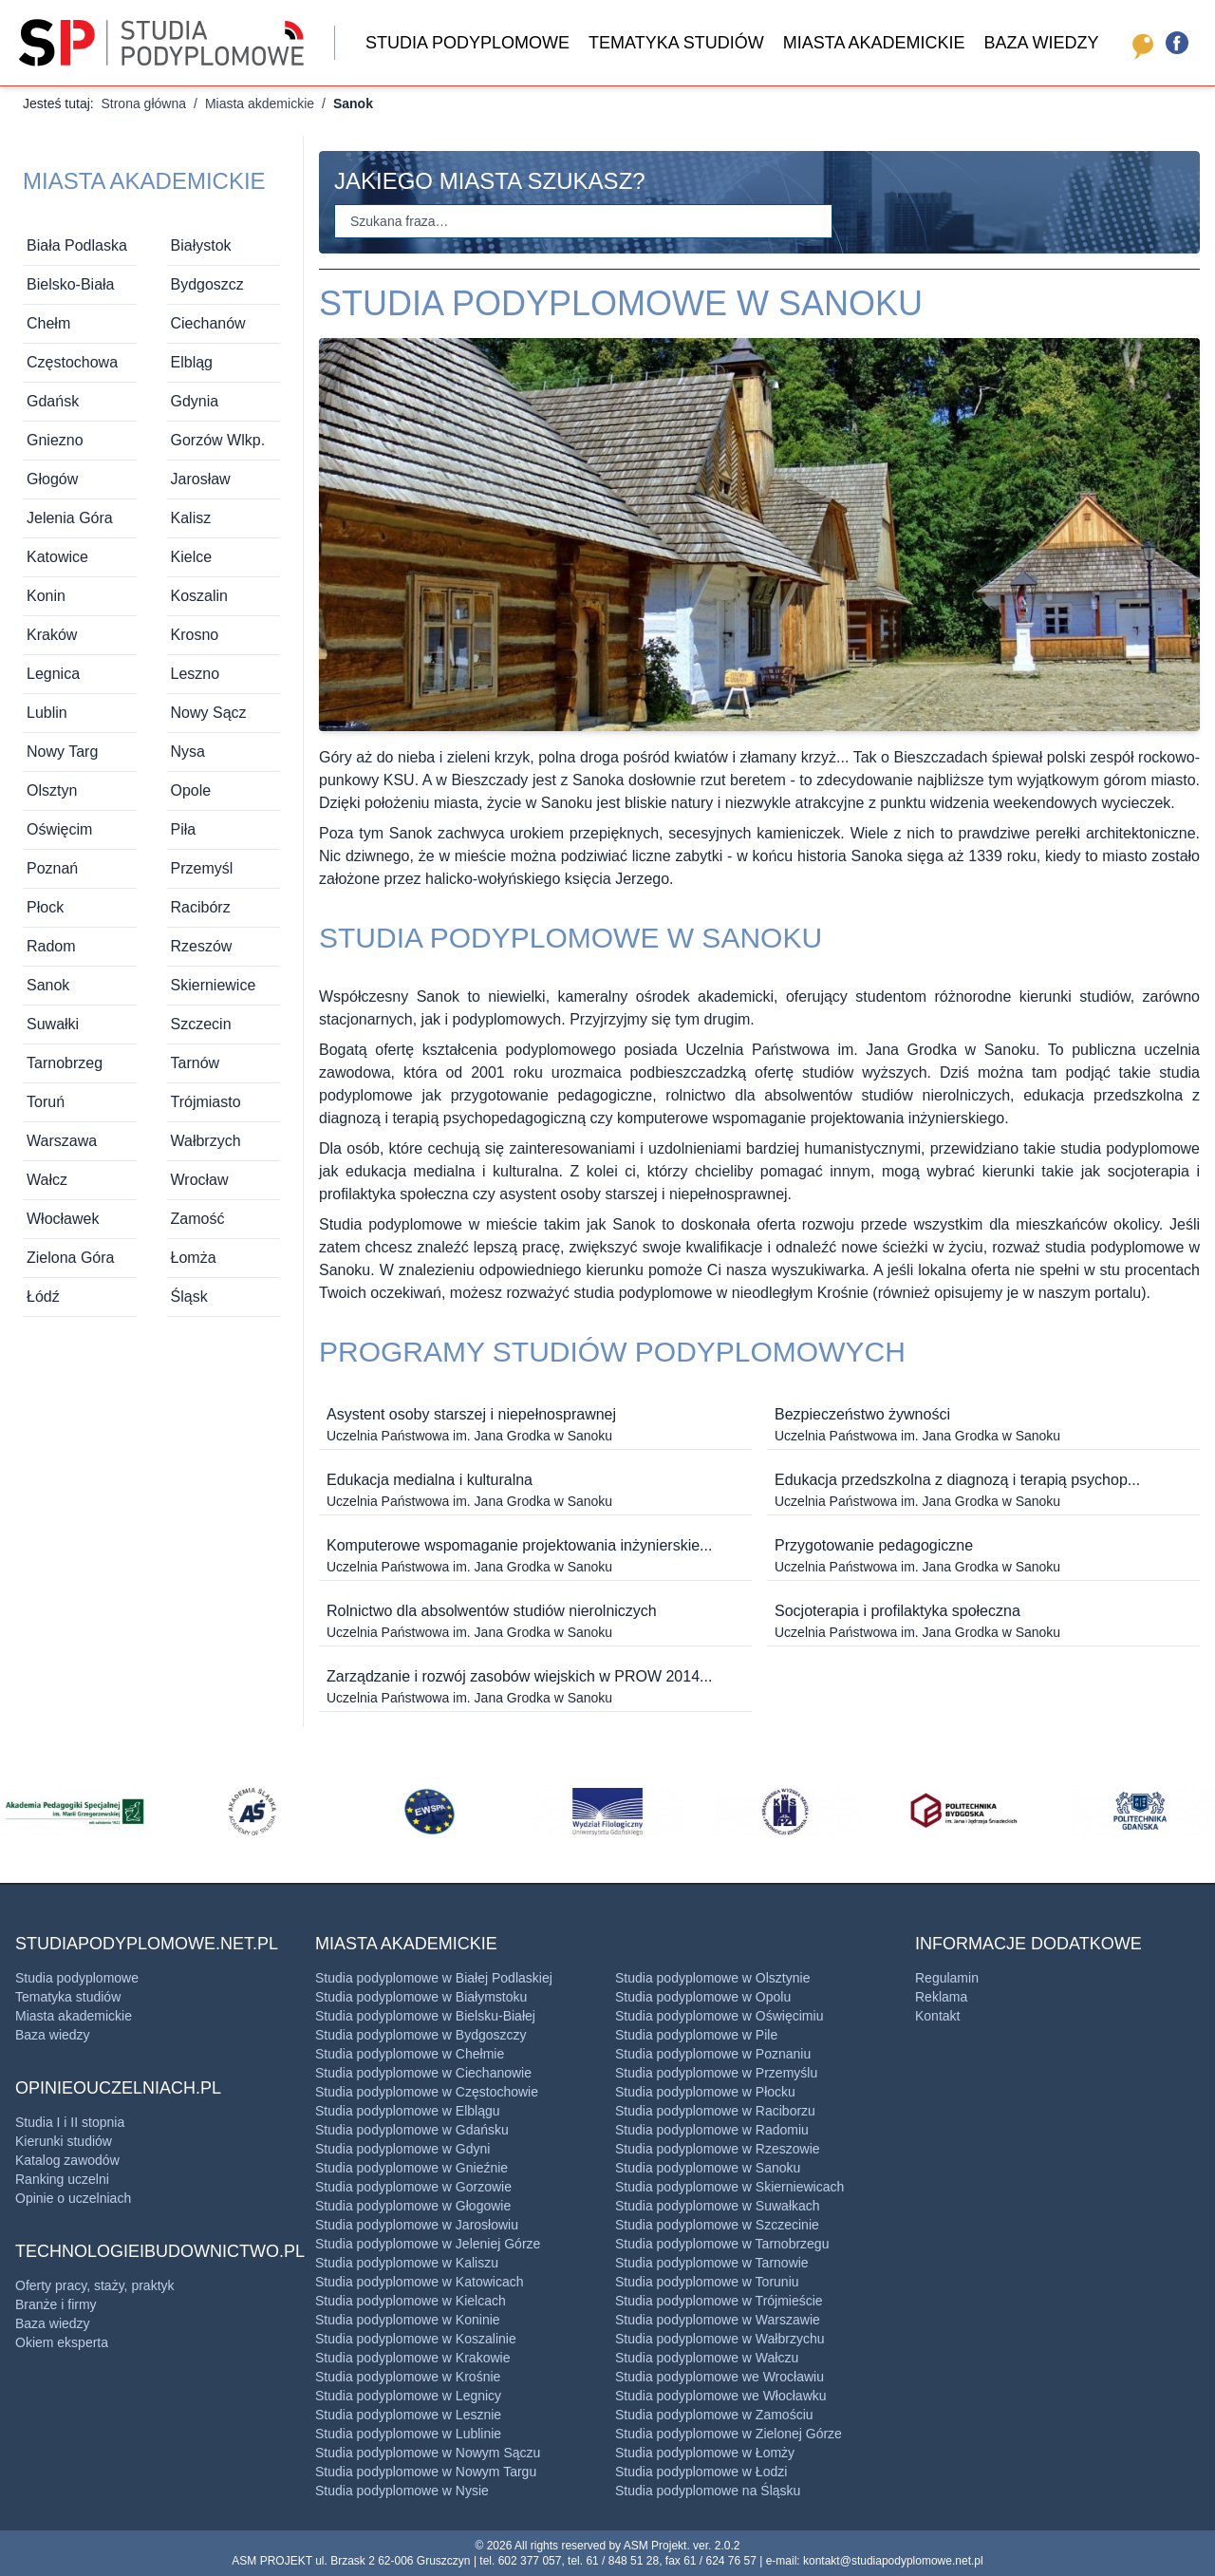 The image size is (1215, 2576). I want to click on Studia podyplomowe w ​Raciborzu, so click(715, 2110).